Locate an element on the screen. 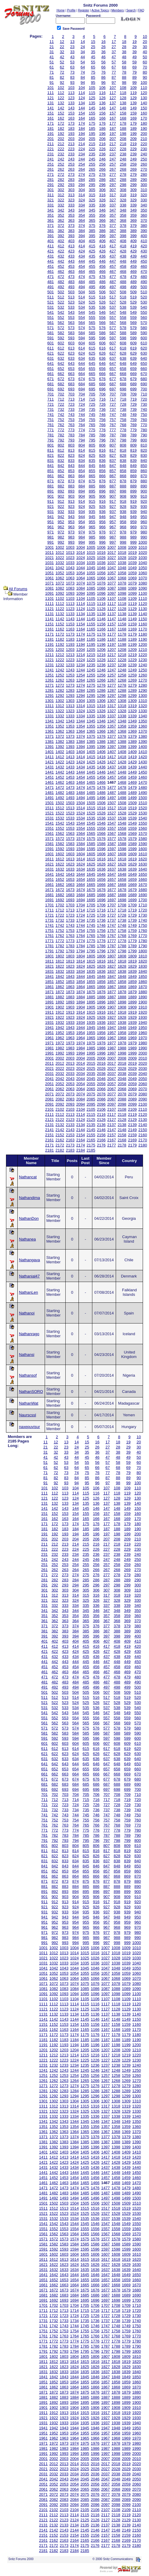  188 is located at coordinates (123, 128).